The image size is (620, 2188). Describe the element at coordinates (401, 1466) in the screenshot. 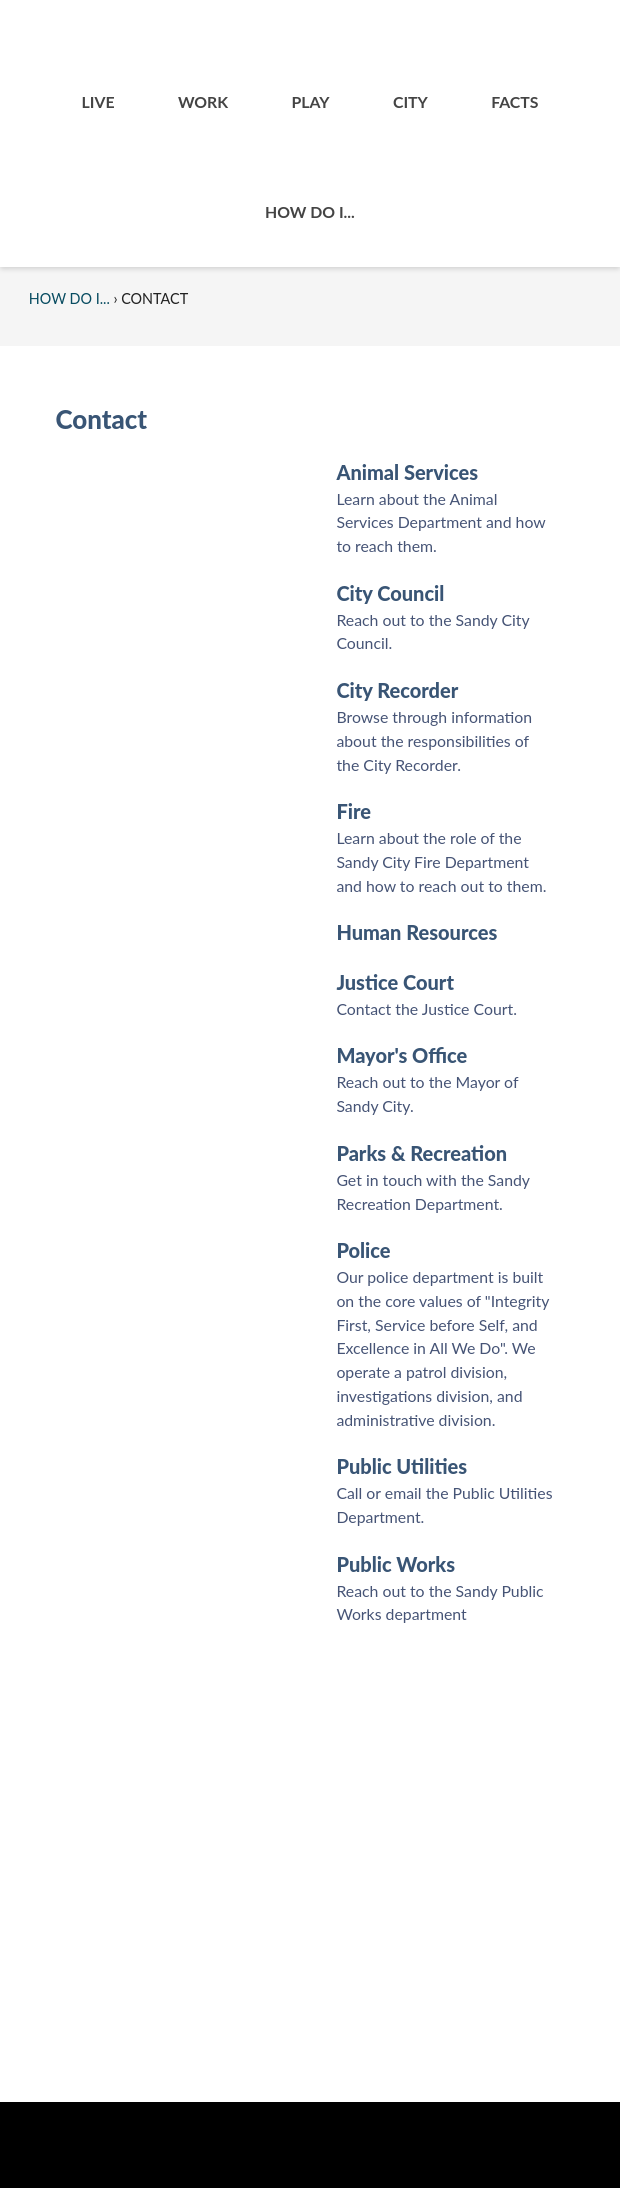

I see `Public Utilities` at that location.